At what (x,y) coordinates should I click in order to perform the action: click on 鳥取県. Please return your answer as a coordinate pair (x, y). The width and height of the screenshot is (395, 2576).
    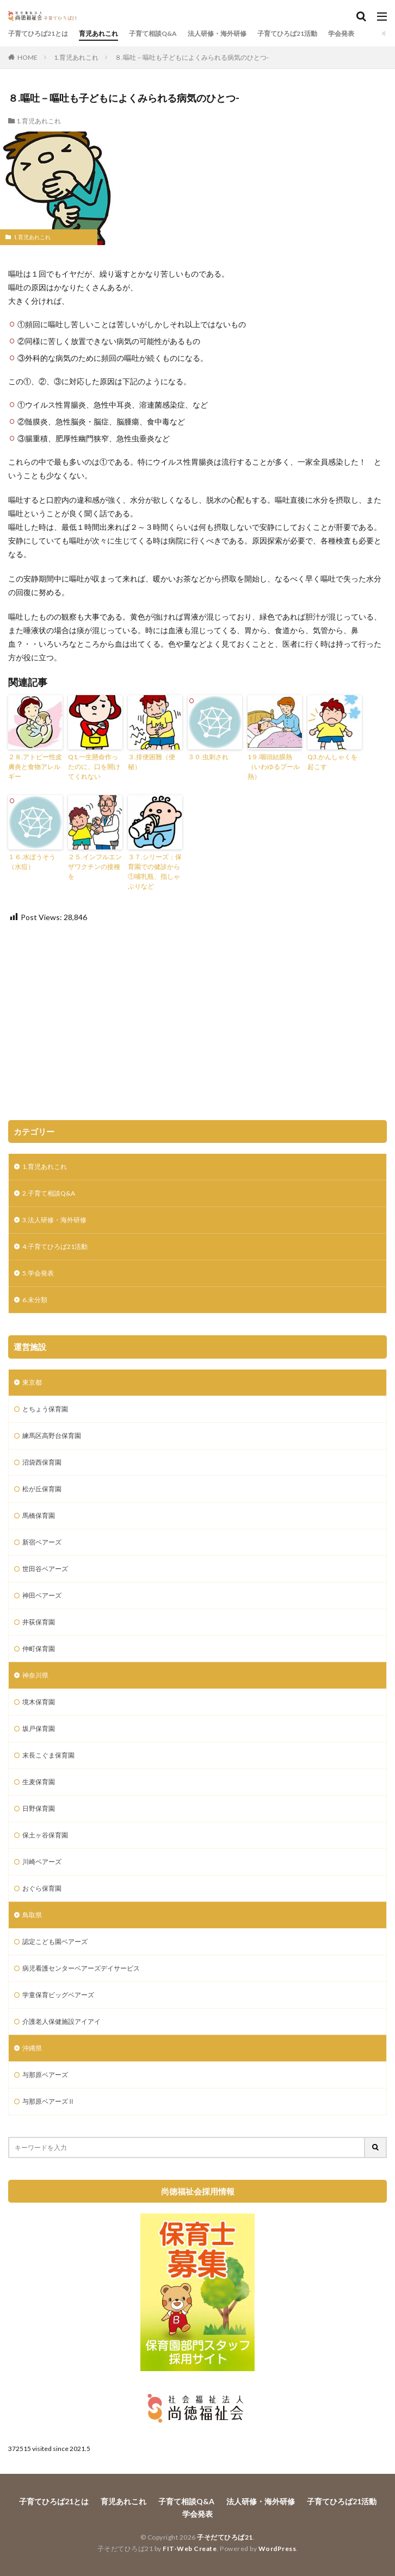
    Looking at the image, I should click on (32, 1915).